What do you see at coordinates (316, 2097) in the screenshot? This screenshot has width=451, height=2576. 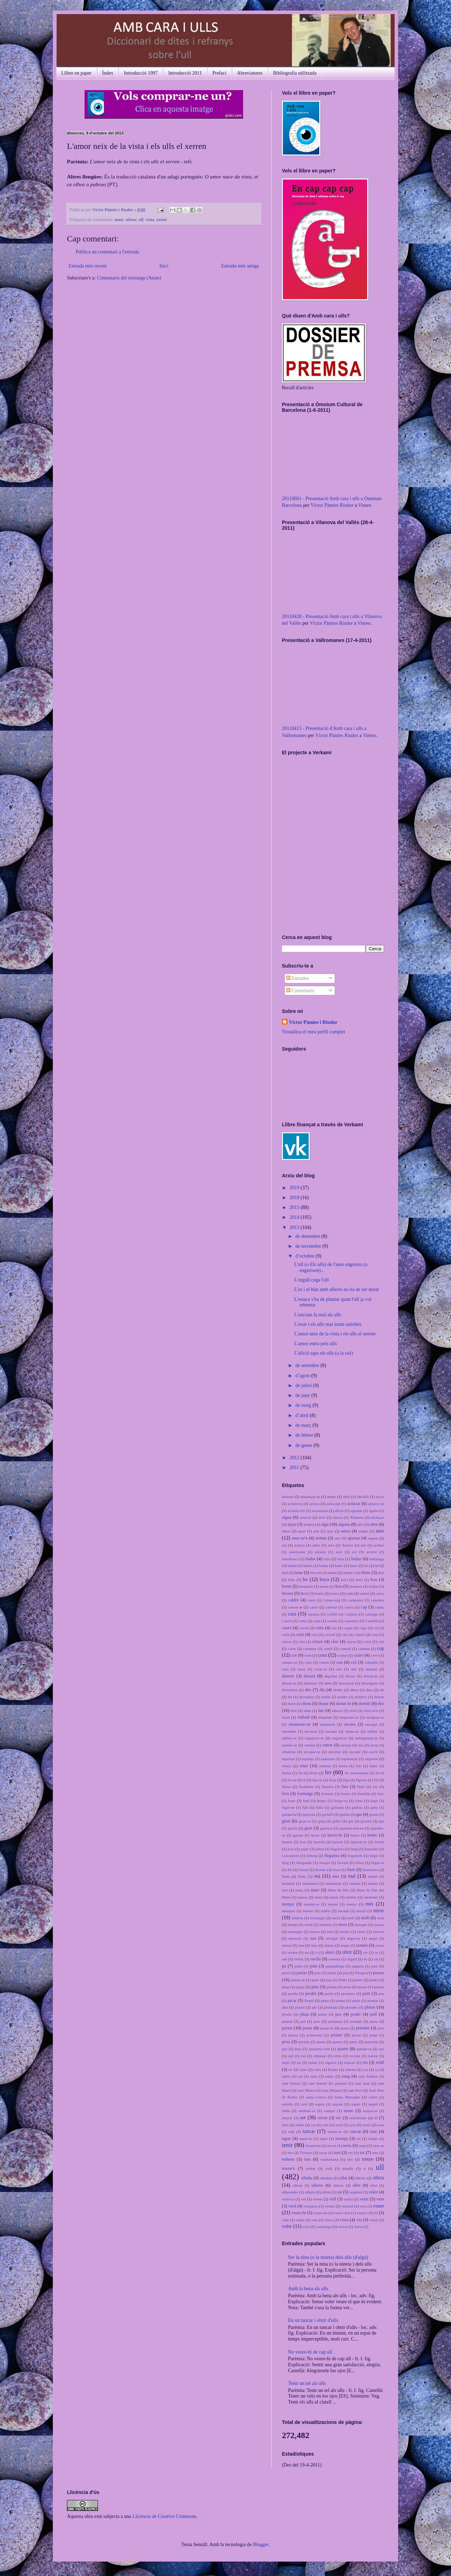 I see `santa Llúcia` at bounding box center [316, 2097].